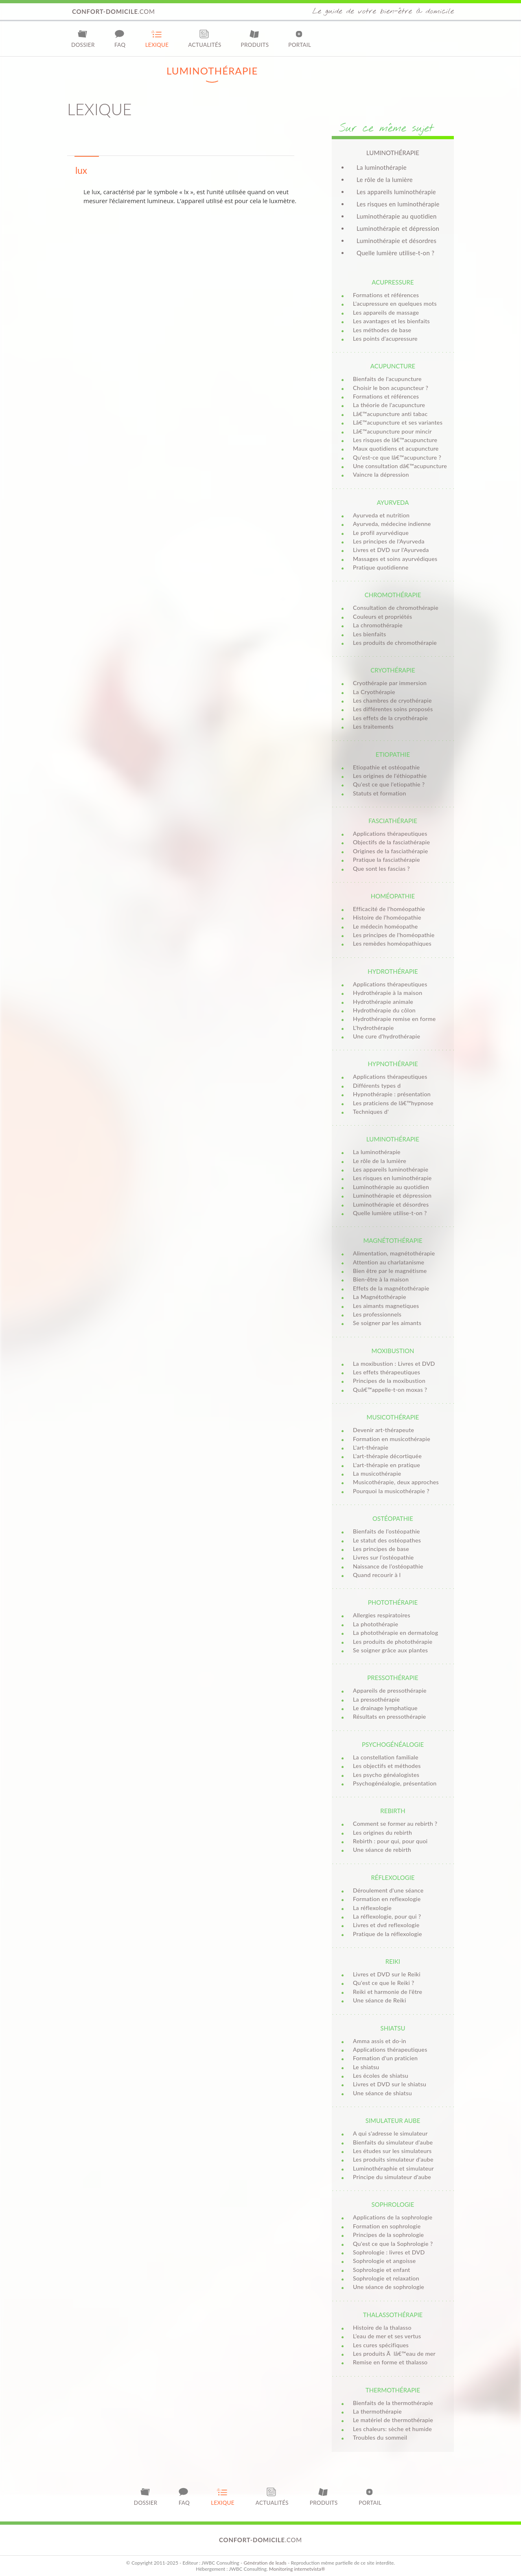  What do you see at coordinates (392, 431) in the screenshot?
I see `Lâ€™acupuncture pour mincir` at bounding box center [392, 431].